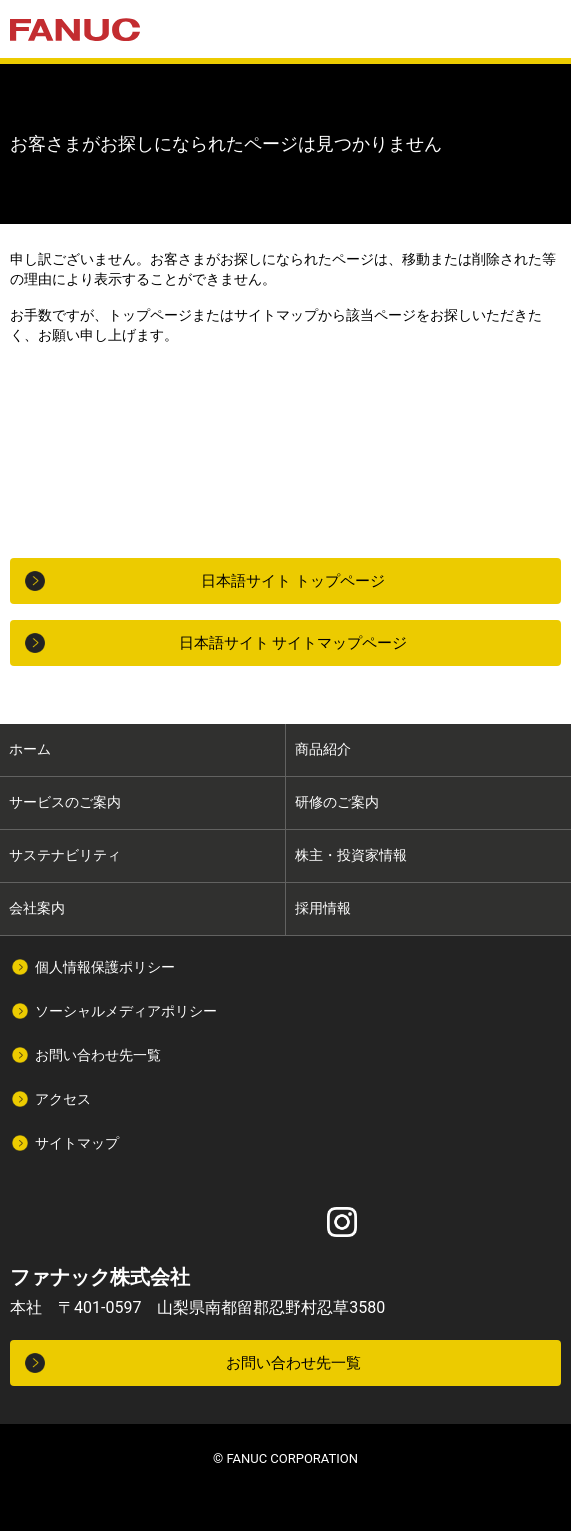 This screenshot has width=571, height=1531. Describe the element at coordinates (105, 967) in the screenshot. I see `個人情報保護ポリシー` at that location.